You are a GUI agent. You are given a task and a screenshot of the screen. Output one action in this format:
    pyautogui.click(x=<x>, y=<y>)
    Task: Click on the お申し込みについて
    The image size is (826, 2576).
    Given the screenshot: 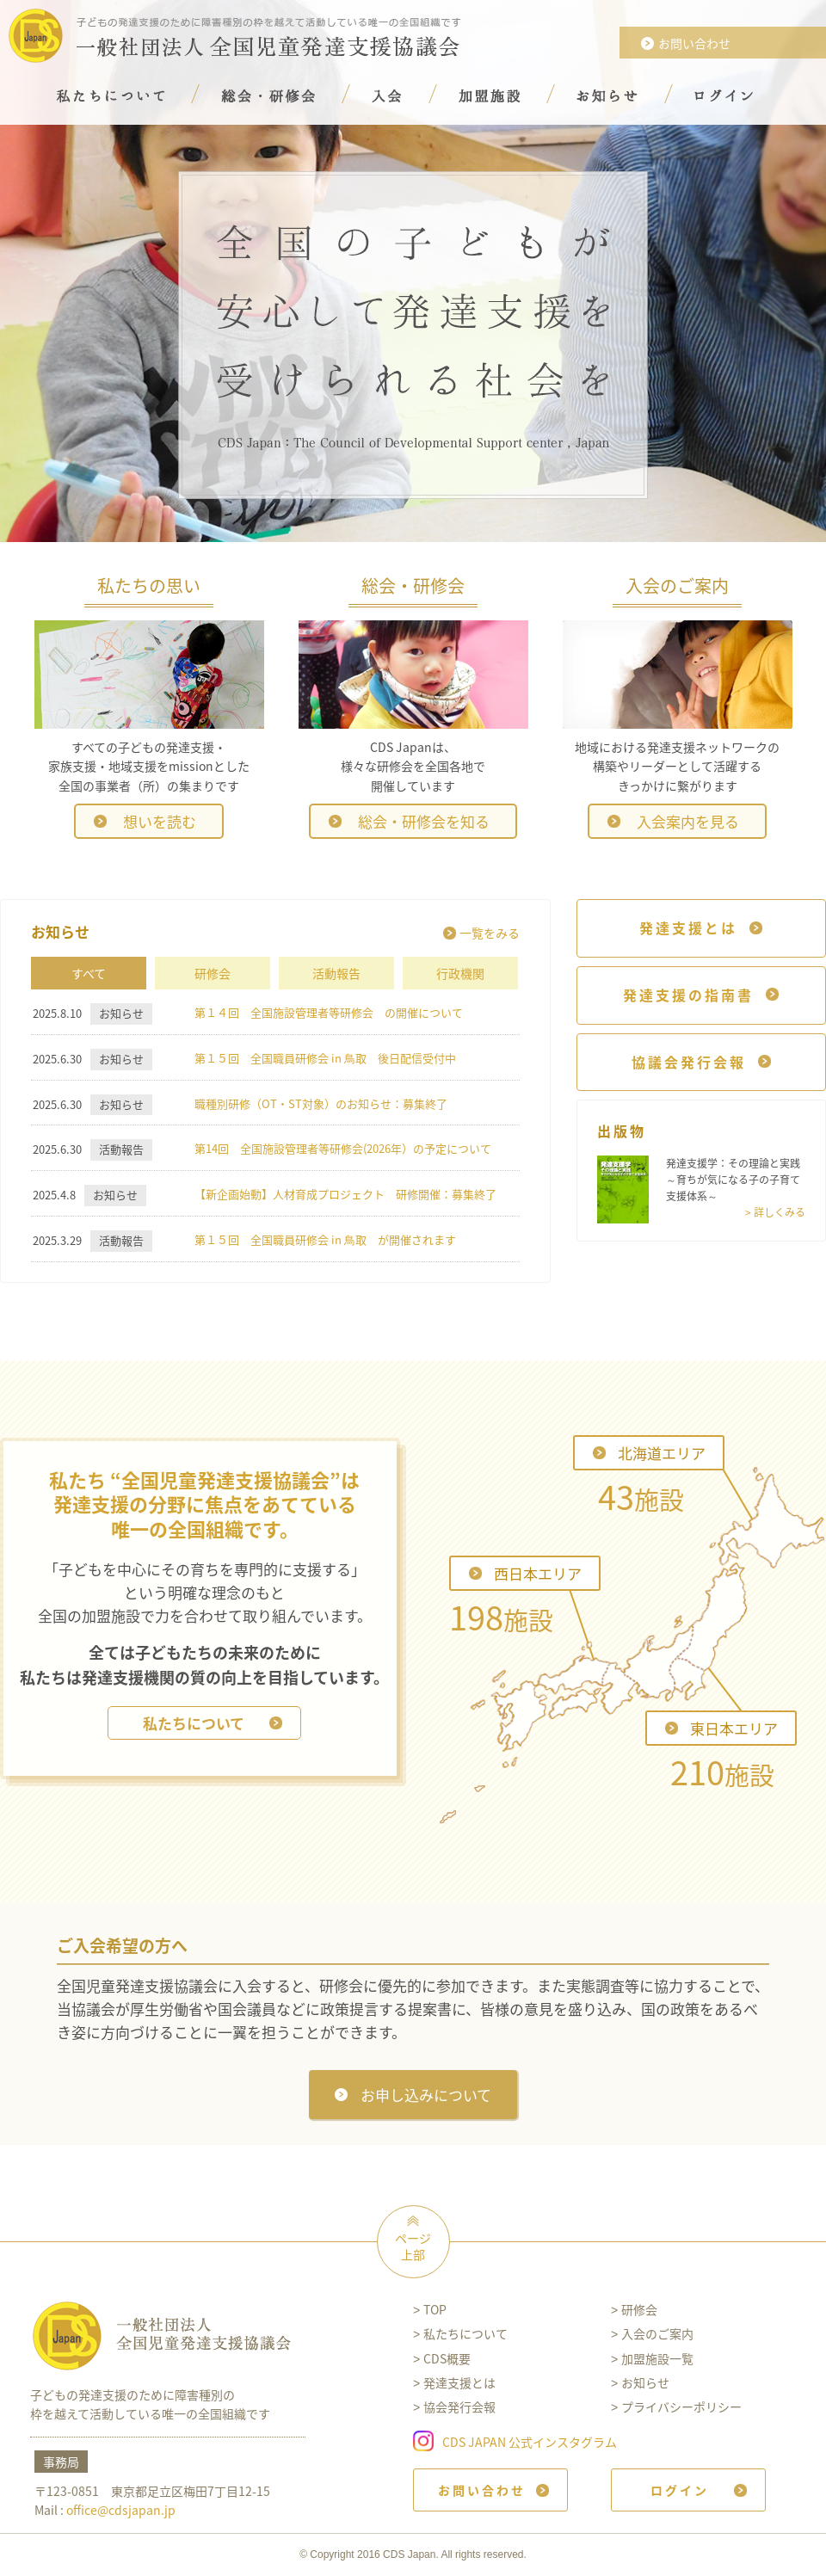 What is the action you would take?
    pyautogui.click(x=426, y=2094)
    